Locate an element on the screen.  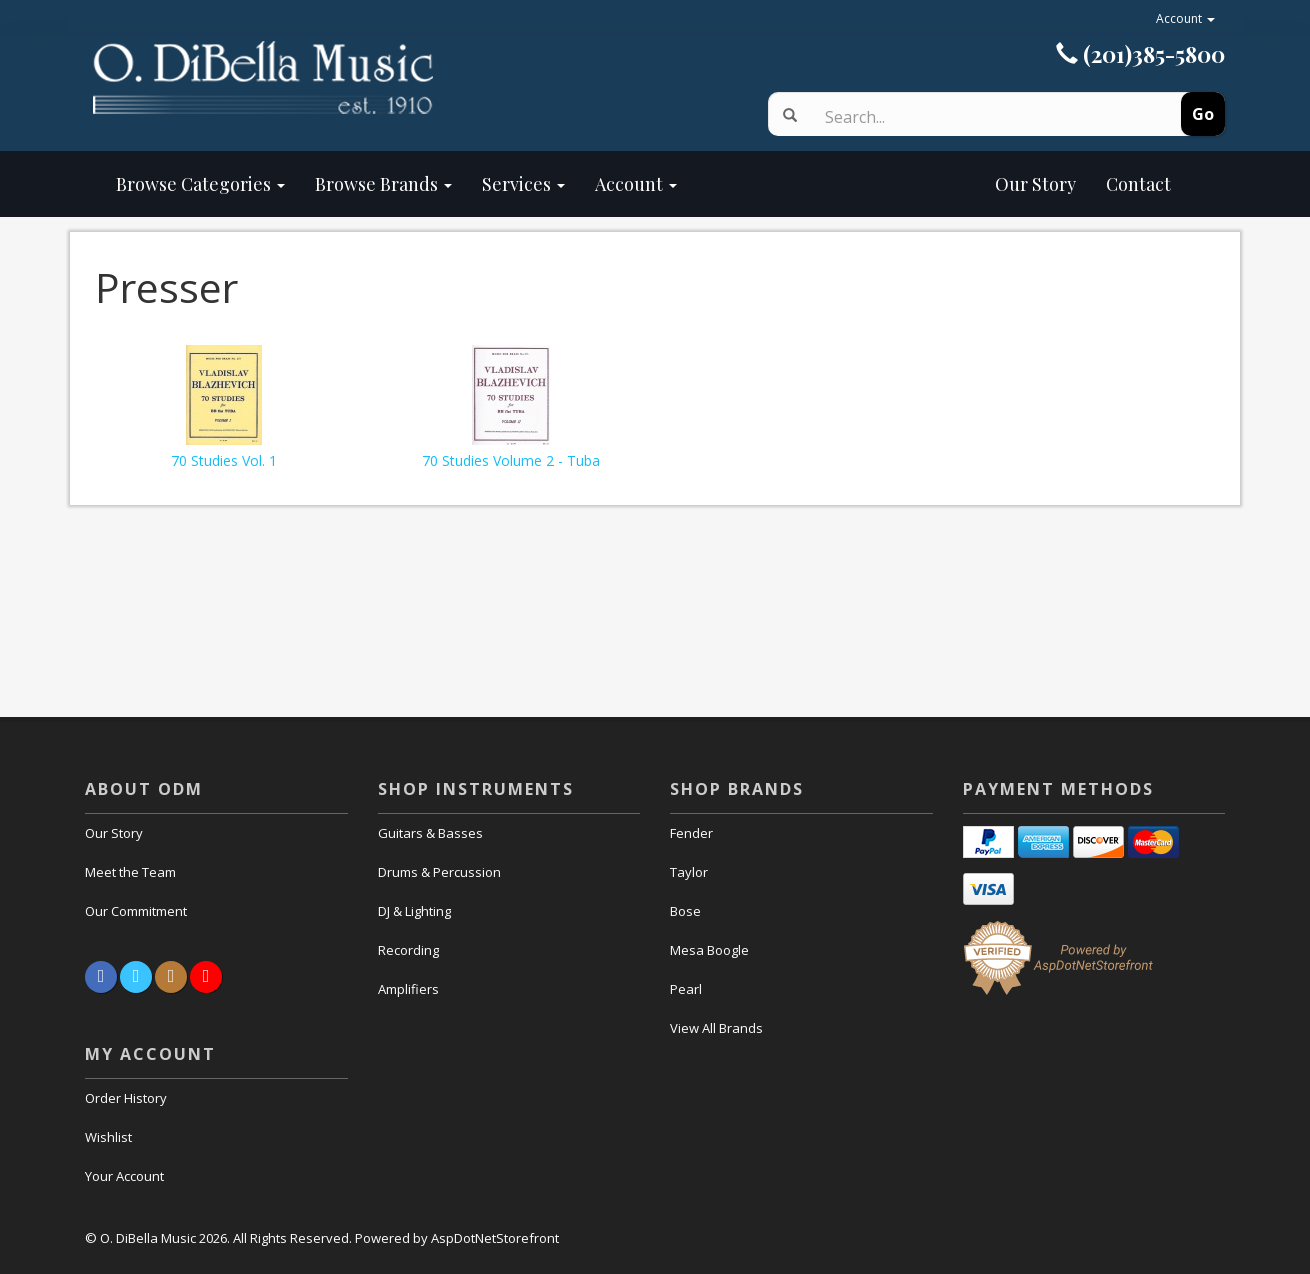
Guitars & Basses is located at coordinates (430, 833).